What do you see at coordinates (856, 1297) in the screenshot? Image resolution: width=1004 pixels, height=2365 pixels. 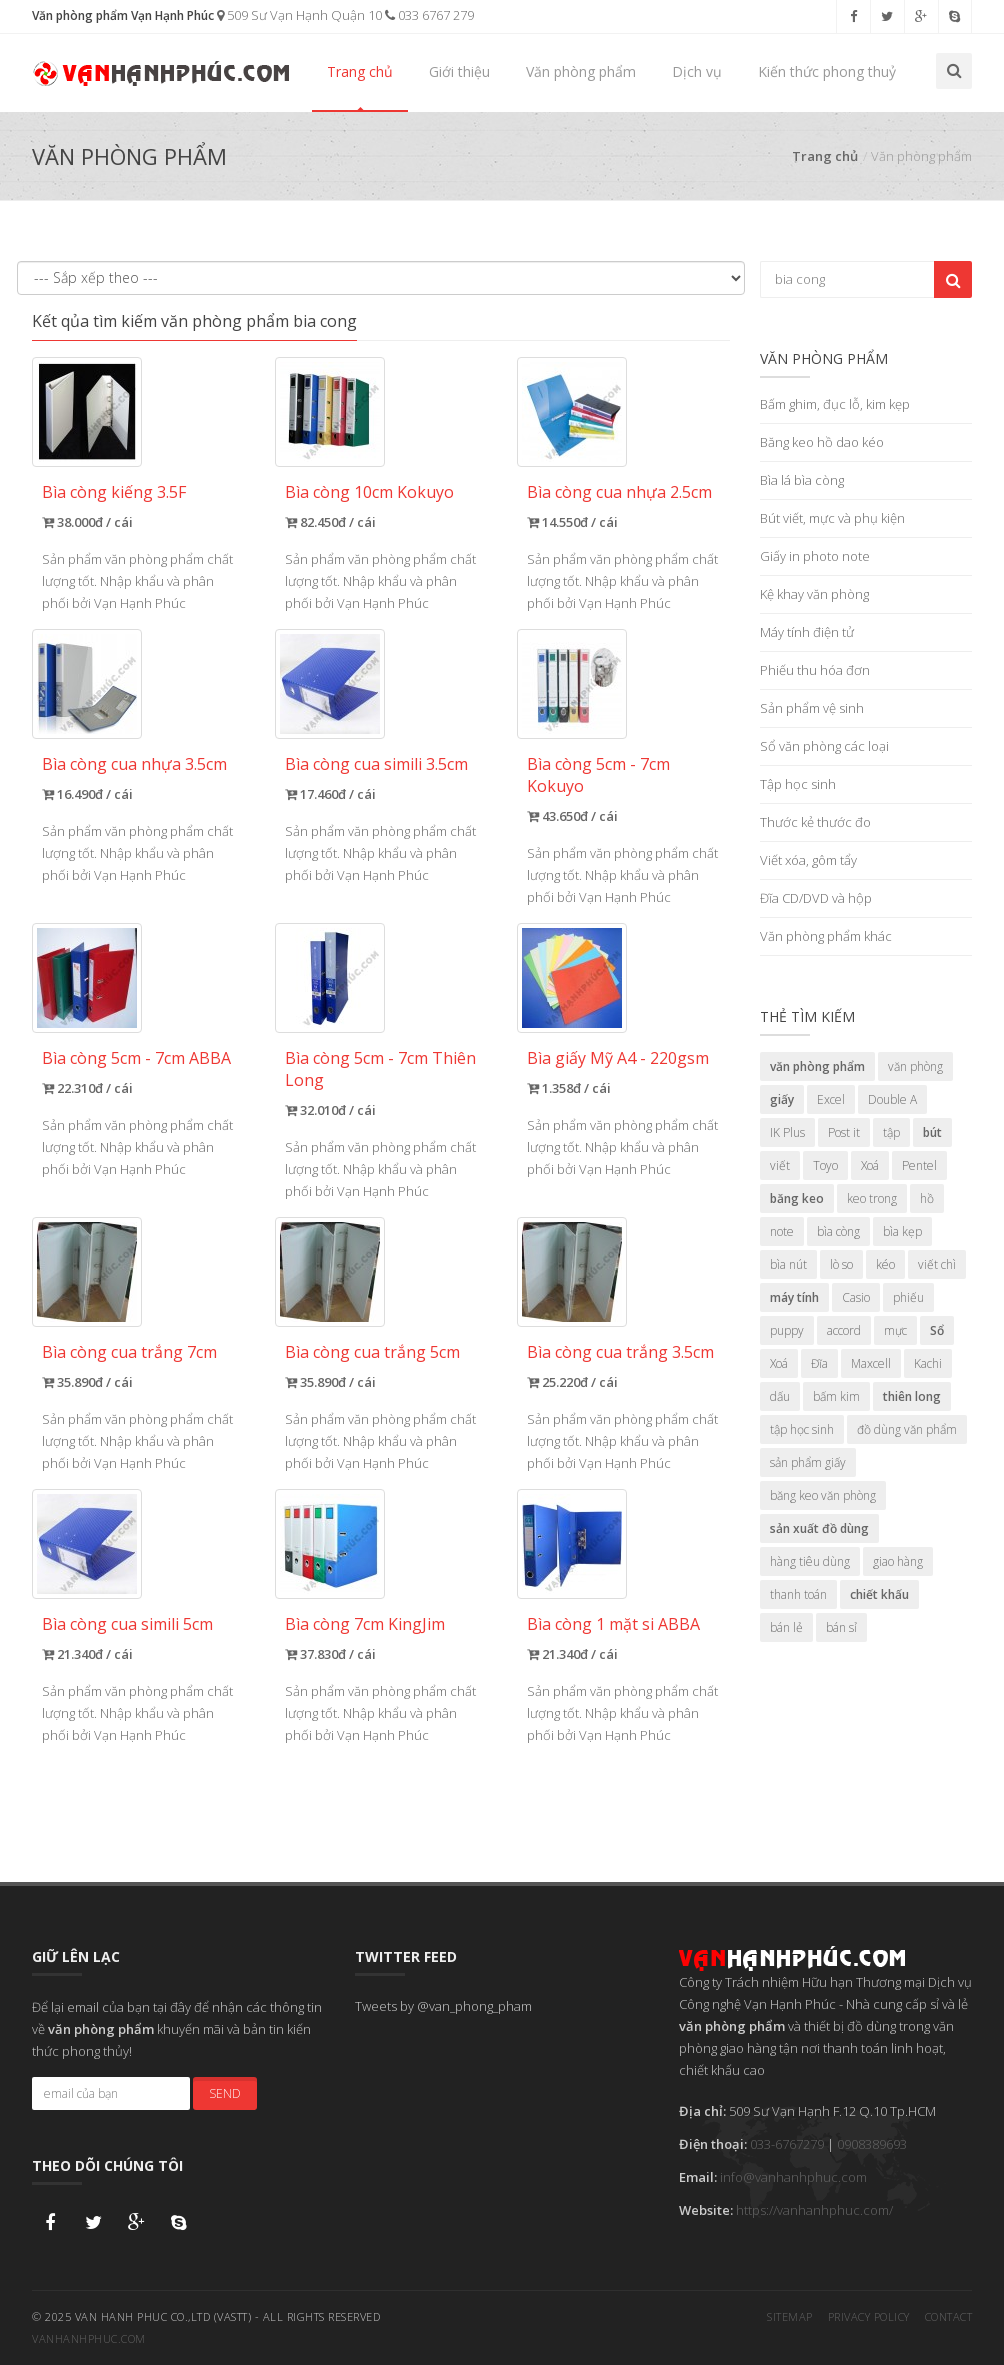 I see `Casio` at bounding box center [856, 1297].